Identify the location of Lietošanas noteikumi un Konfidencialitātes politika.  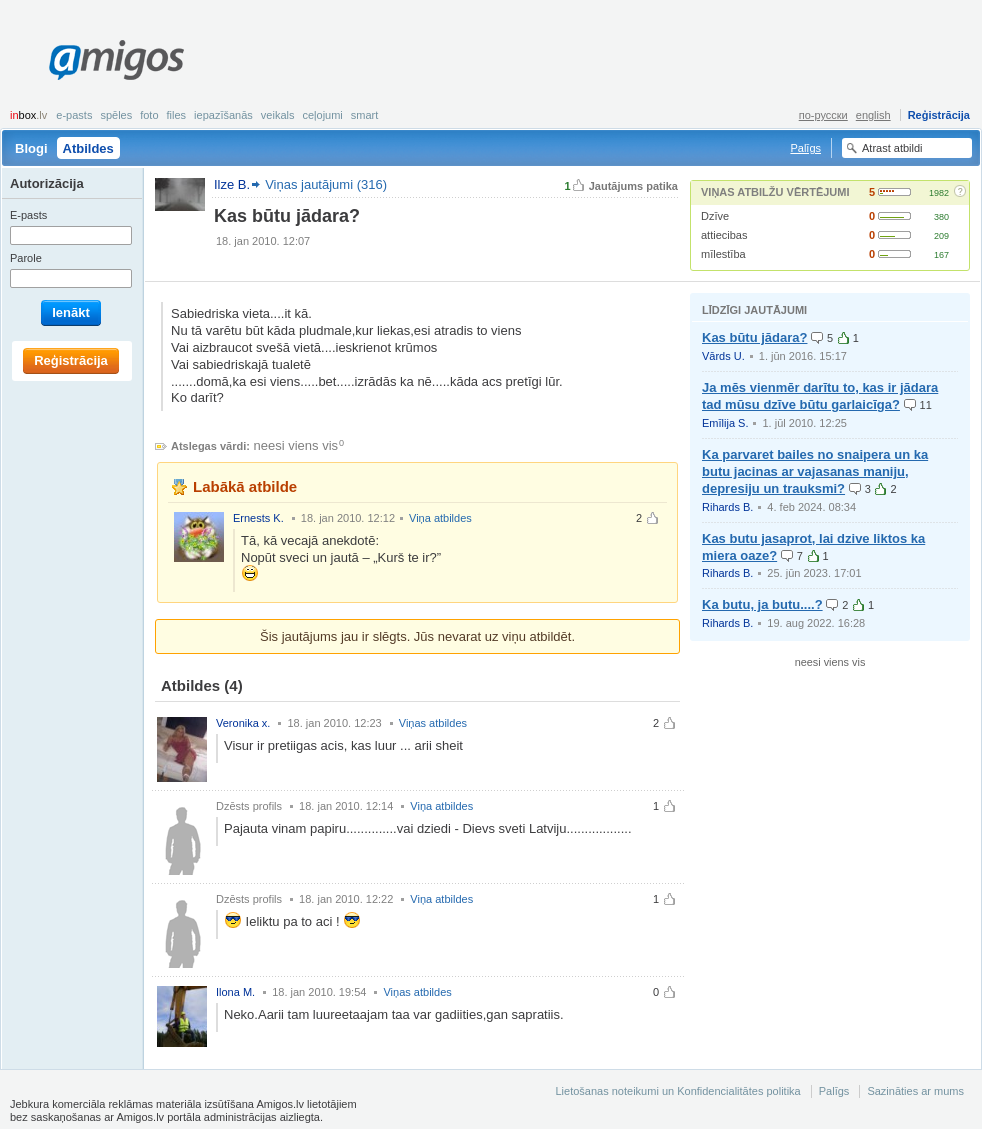
(677, 1091).